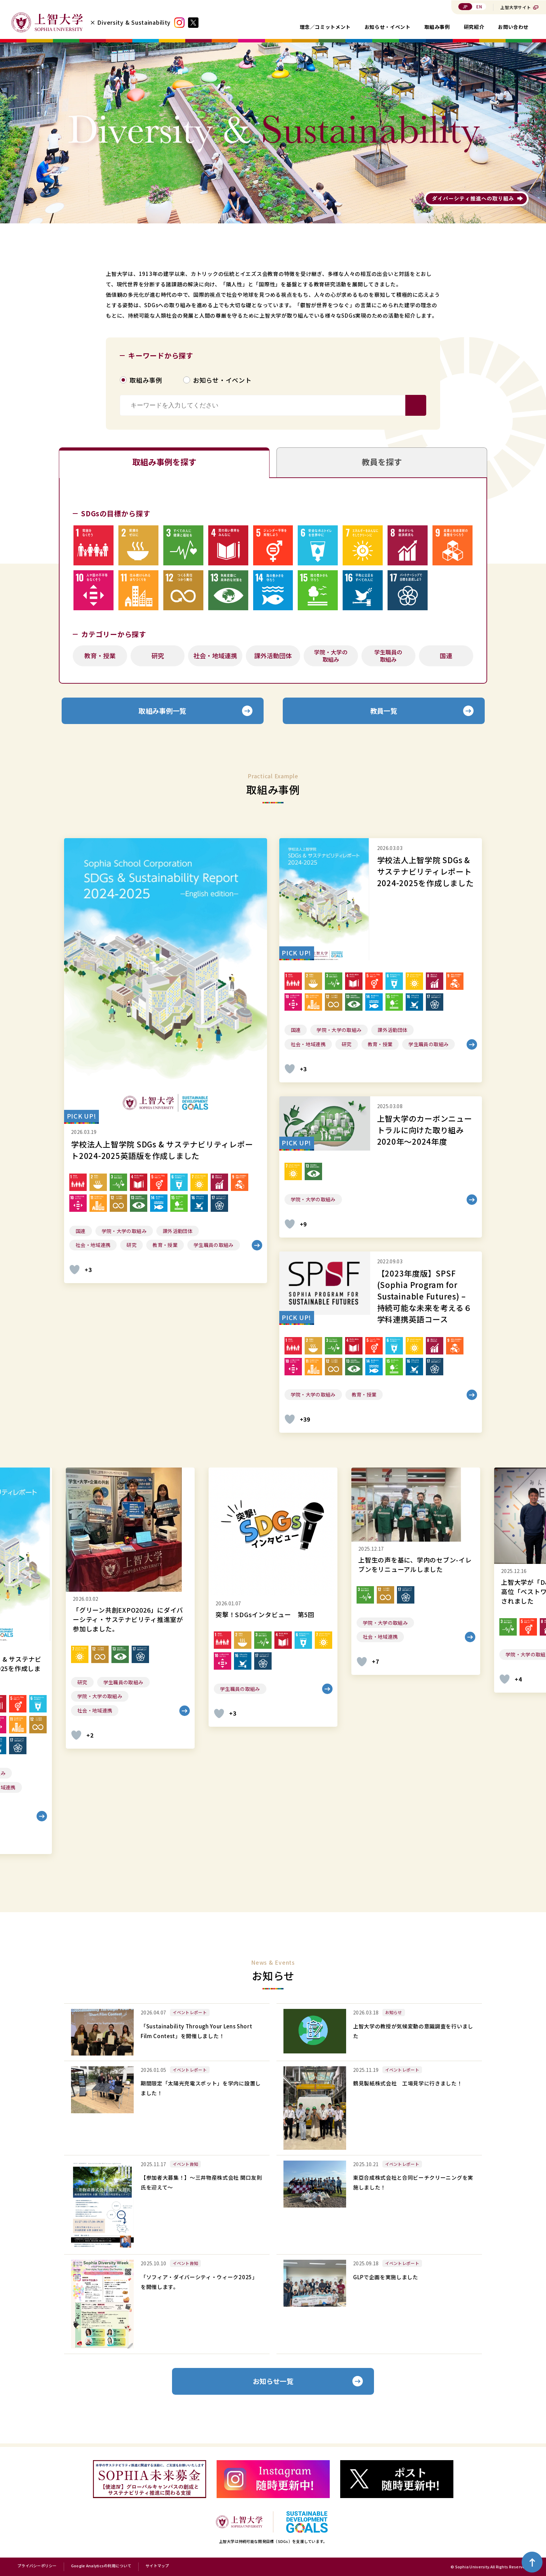 This screenshot has height=2576, width=546. Describe the element at coordinates (215, 656) in the screenshot. I see `社会・地域連携` at that location.